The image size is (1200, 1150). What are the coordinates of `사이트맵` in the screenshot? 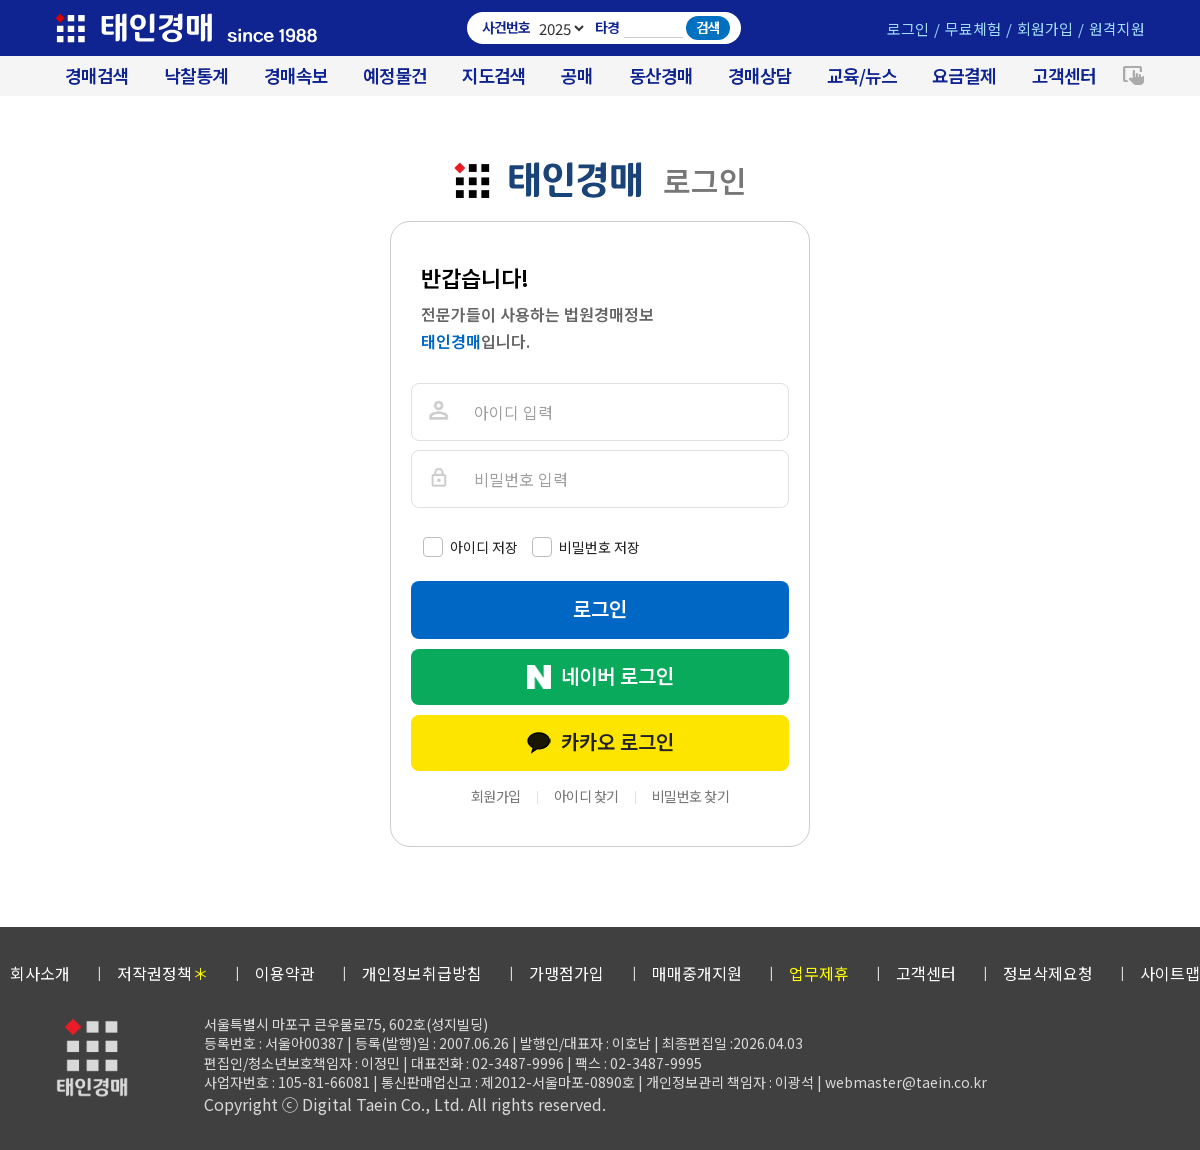 It's located at (1170, 973).